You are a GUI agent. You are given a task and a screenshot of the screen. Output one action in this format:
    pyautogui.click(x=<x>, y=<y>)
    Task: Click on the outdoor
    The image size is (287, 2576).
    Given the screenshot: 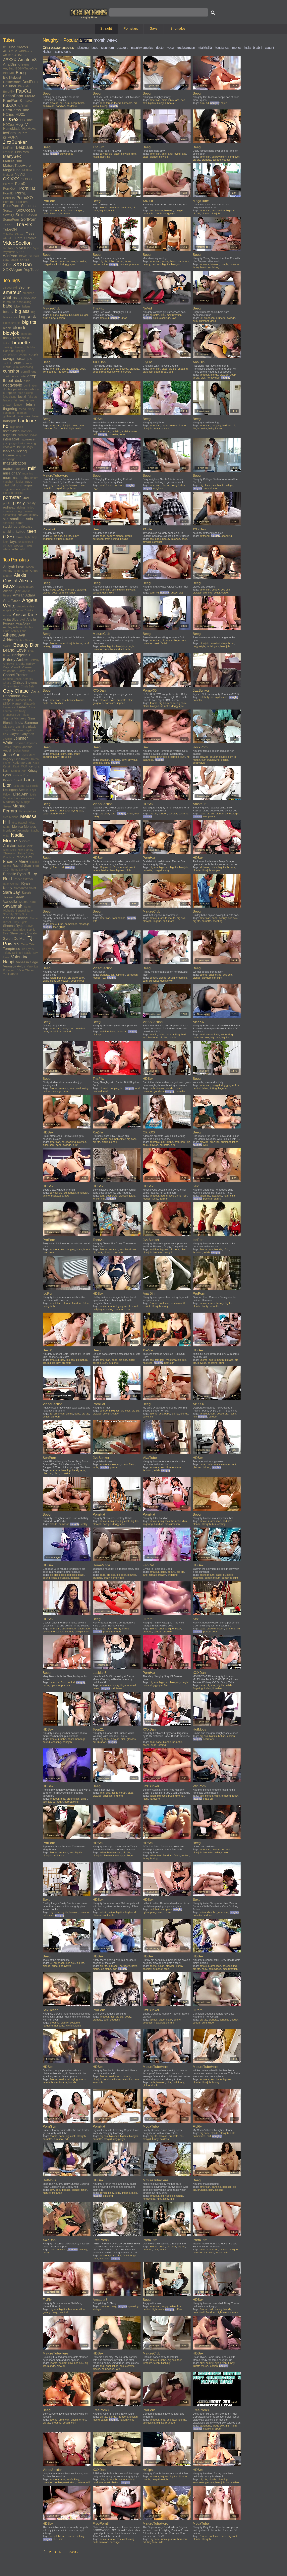 What is the action you would take?
    pyautogui.click(x=15, y=489)
    